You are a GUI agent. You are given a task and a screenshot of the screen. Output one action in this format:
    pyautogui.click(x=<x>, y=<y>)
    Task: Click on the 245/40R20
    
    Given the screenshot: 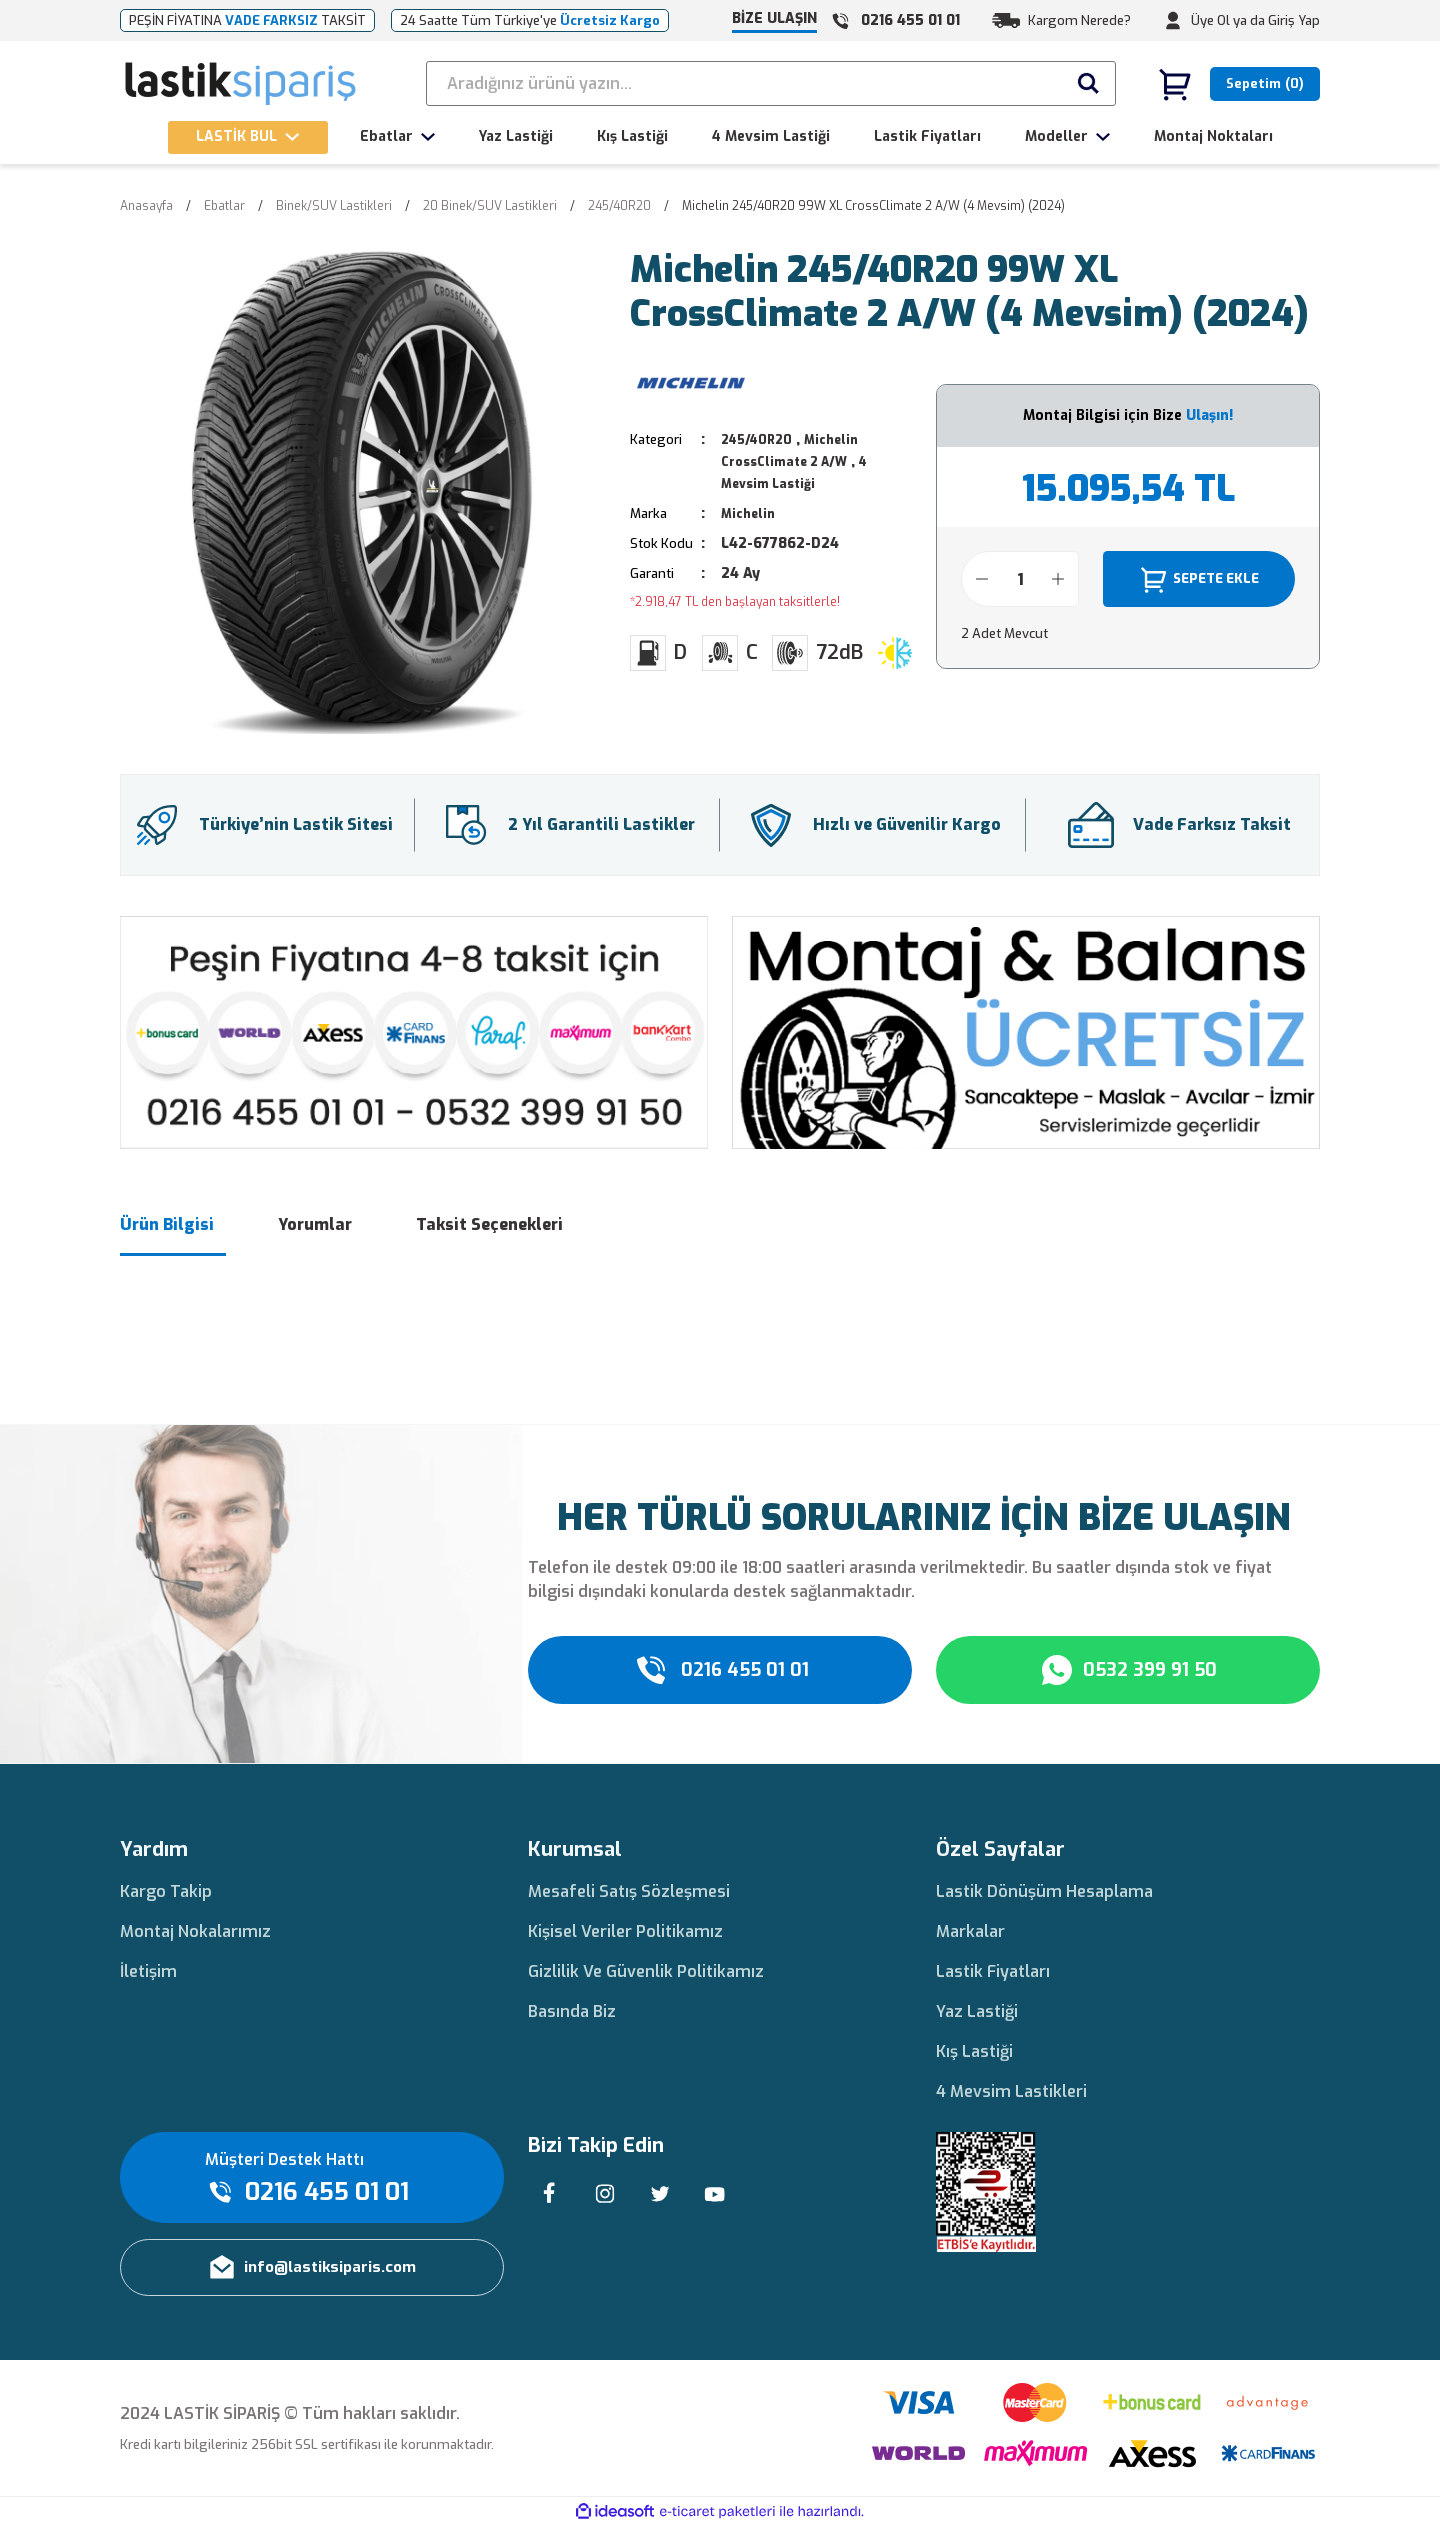 What is the action you would take?
    pyautogui.click(x=760, y=439)
    